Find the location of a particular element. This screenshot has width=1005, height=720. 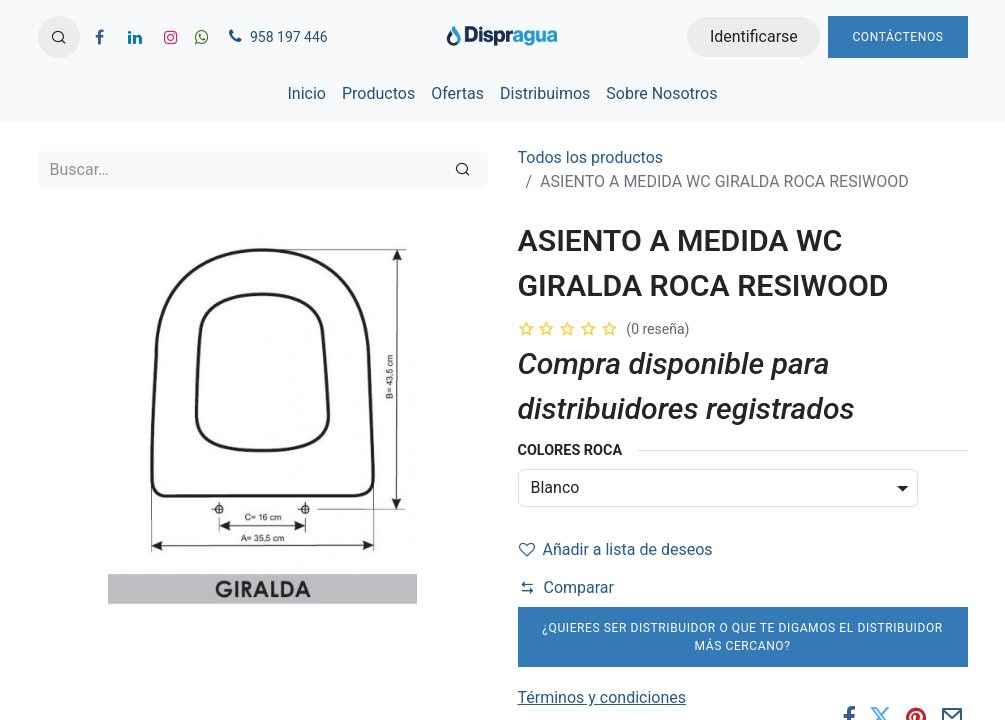

Añadir a lista de deseos [button] is located at coordinates (616, 549).